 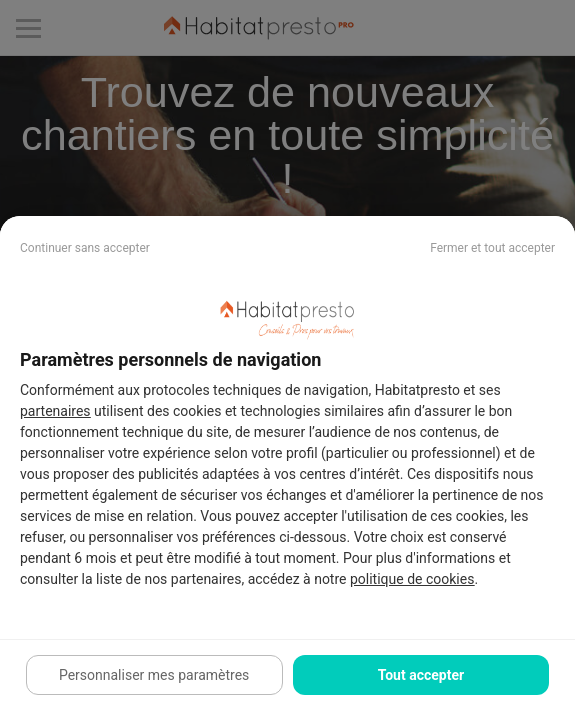 I want to click on politique de cookies, so click(x=412, y=579).